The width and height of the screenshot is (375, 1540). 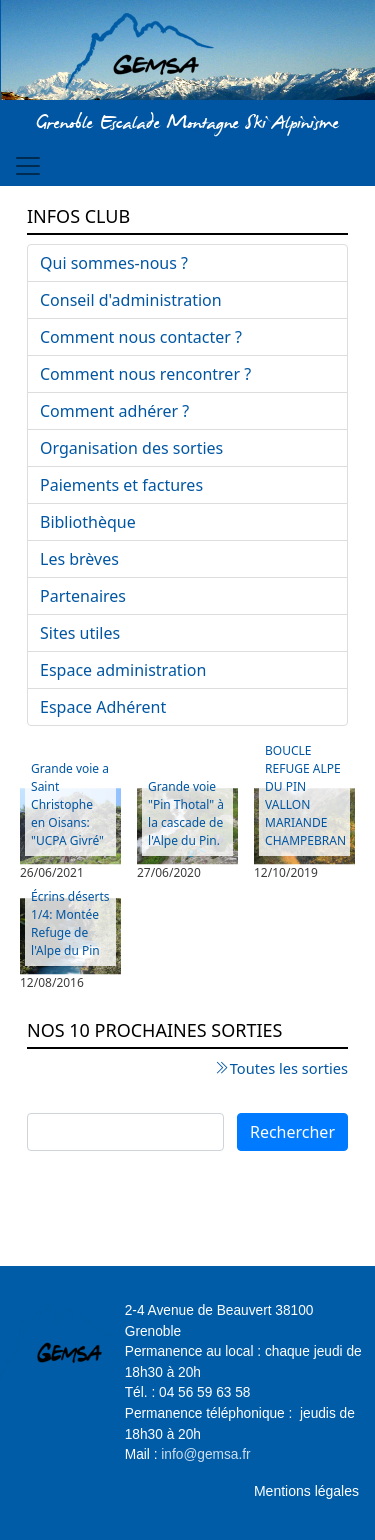 I want to click on Qui sommes-nous ?, so click(x=114, y=263).